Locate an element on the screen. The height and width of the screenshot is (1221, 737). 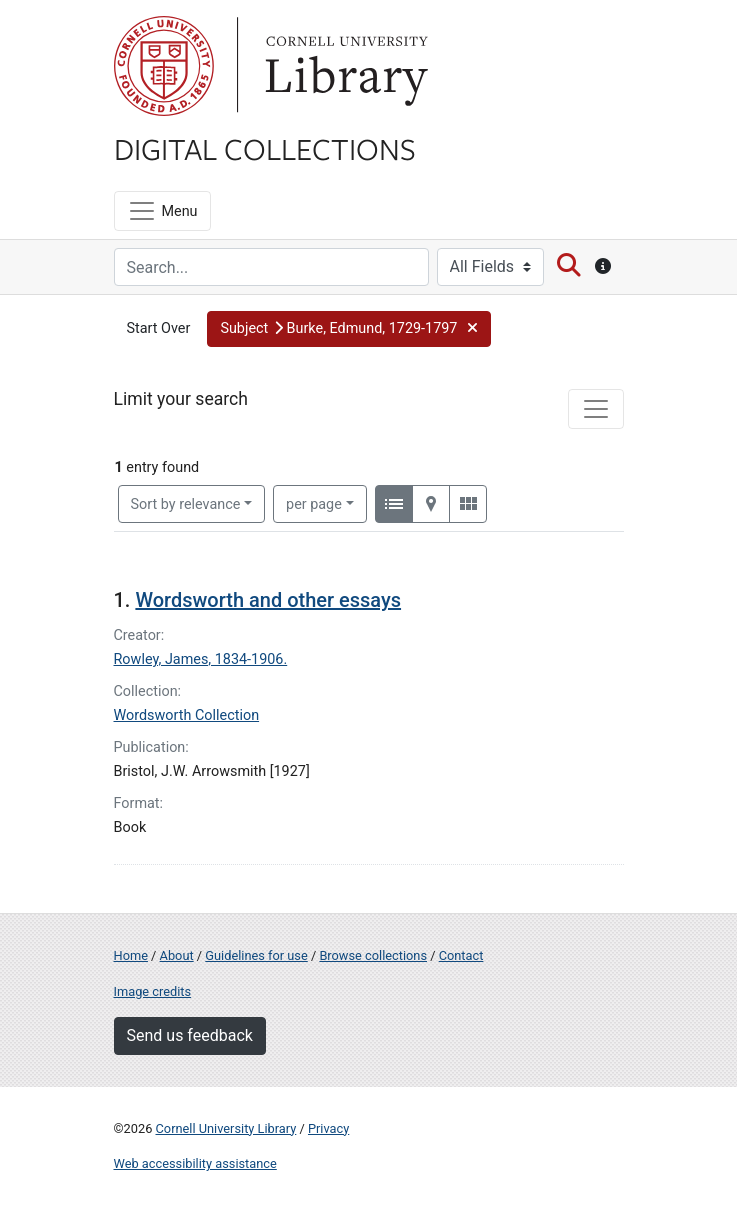
[button] is located at coordinates (348, 329).